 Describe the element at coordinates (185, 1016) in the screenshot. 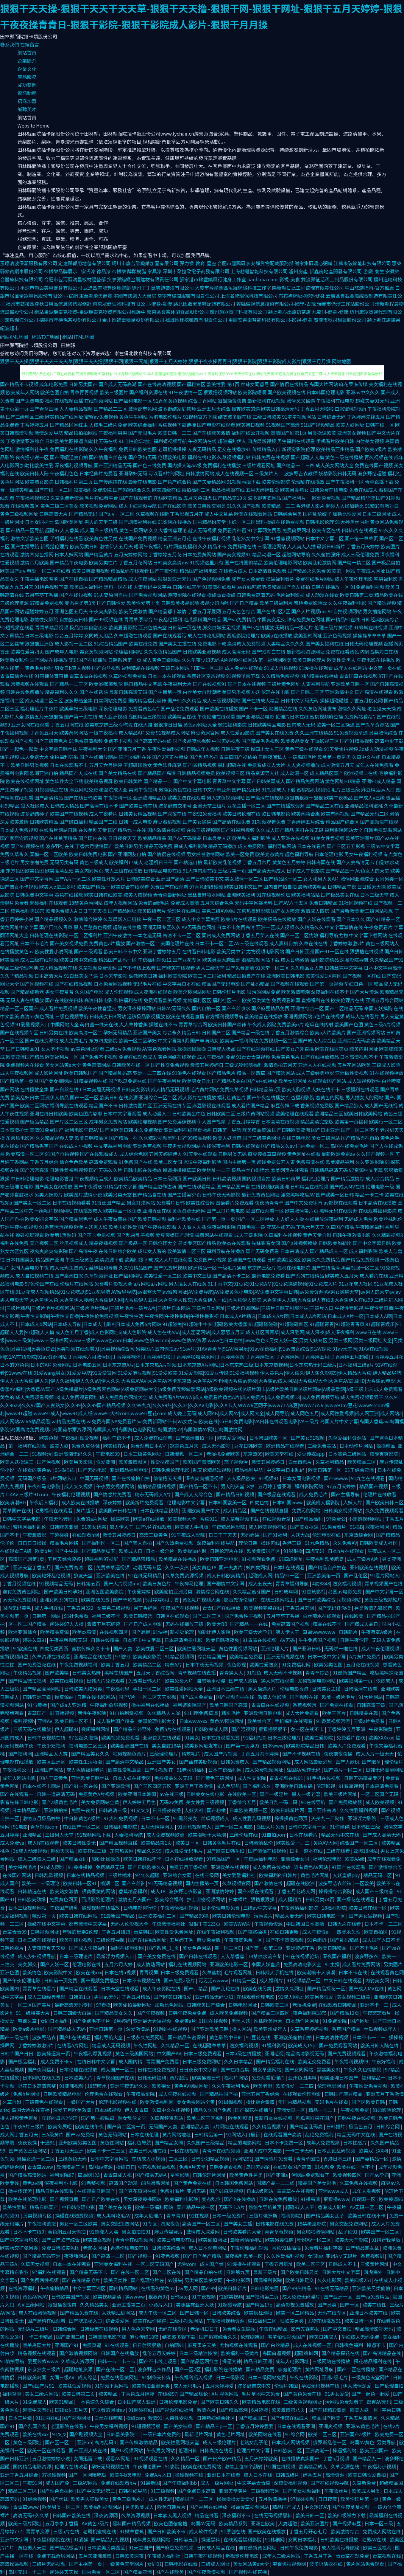

I see `欧美在线观看直播` at that location.